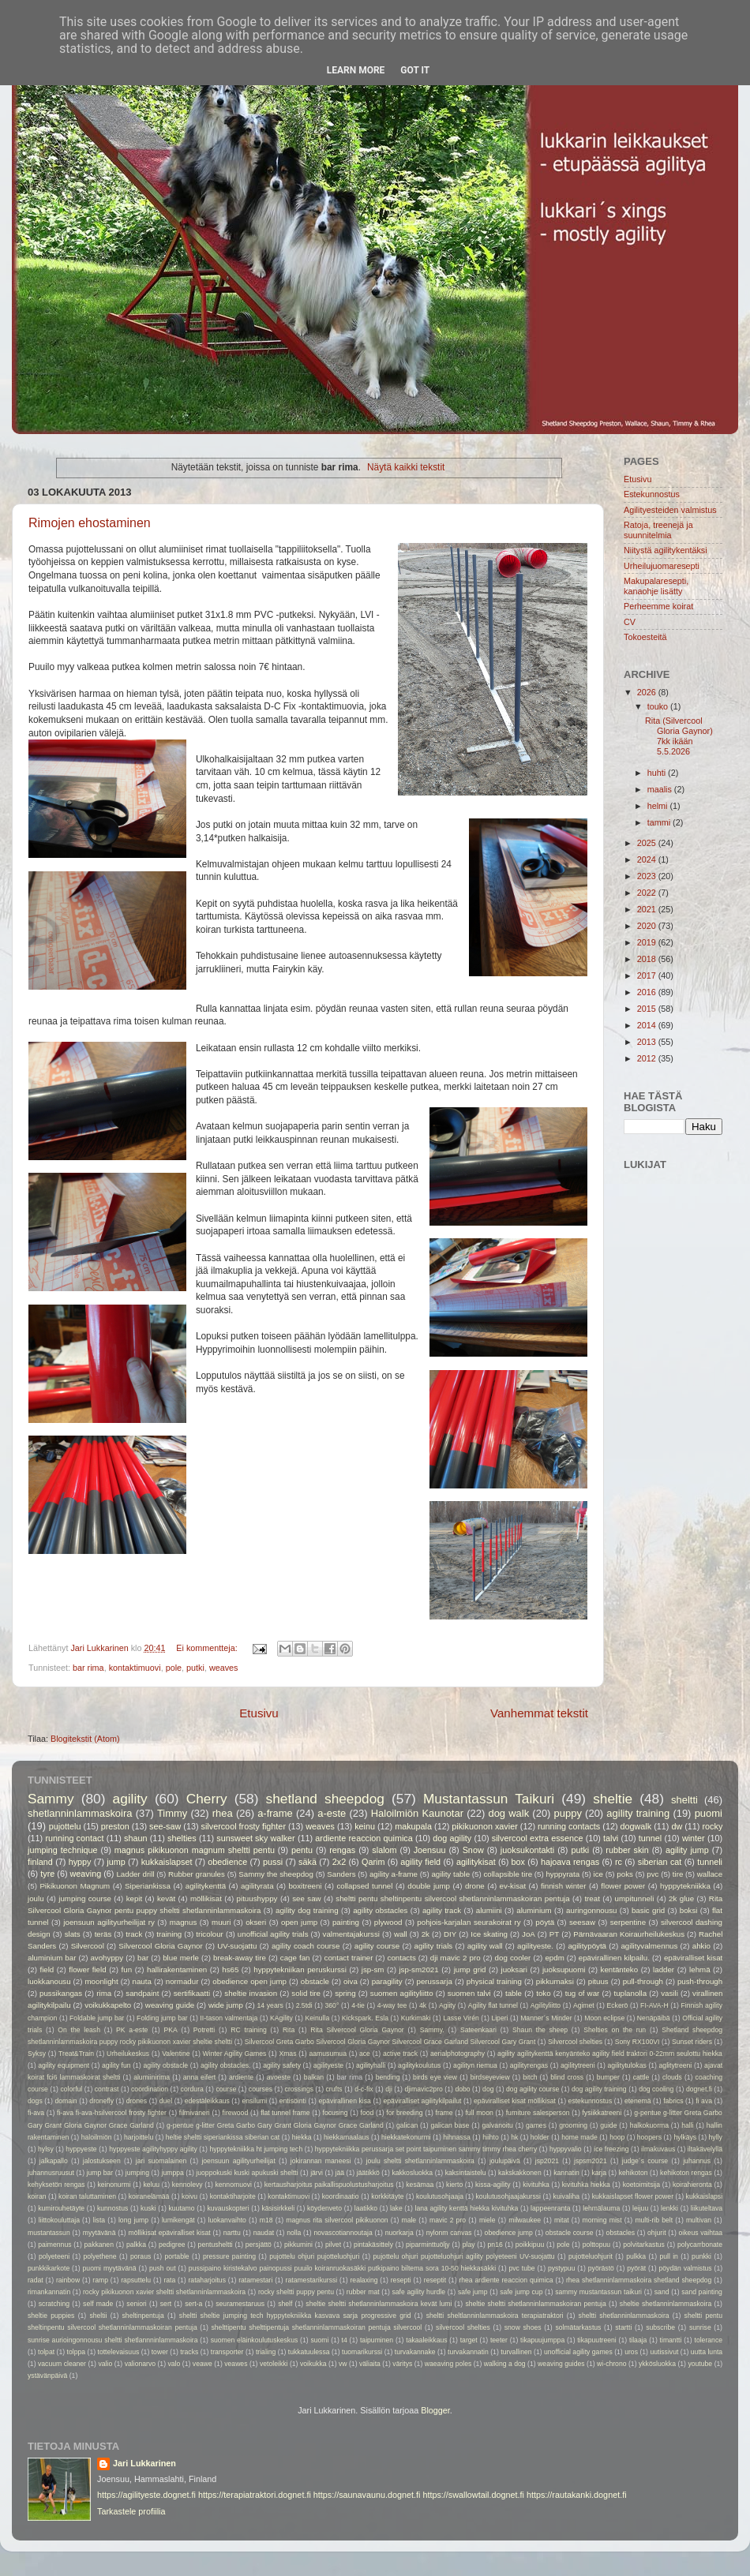 This screenshot has width=750, height=2576. I want to click on ramp, so click(100, 2280).